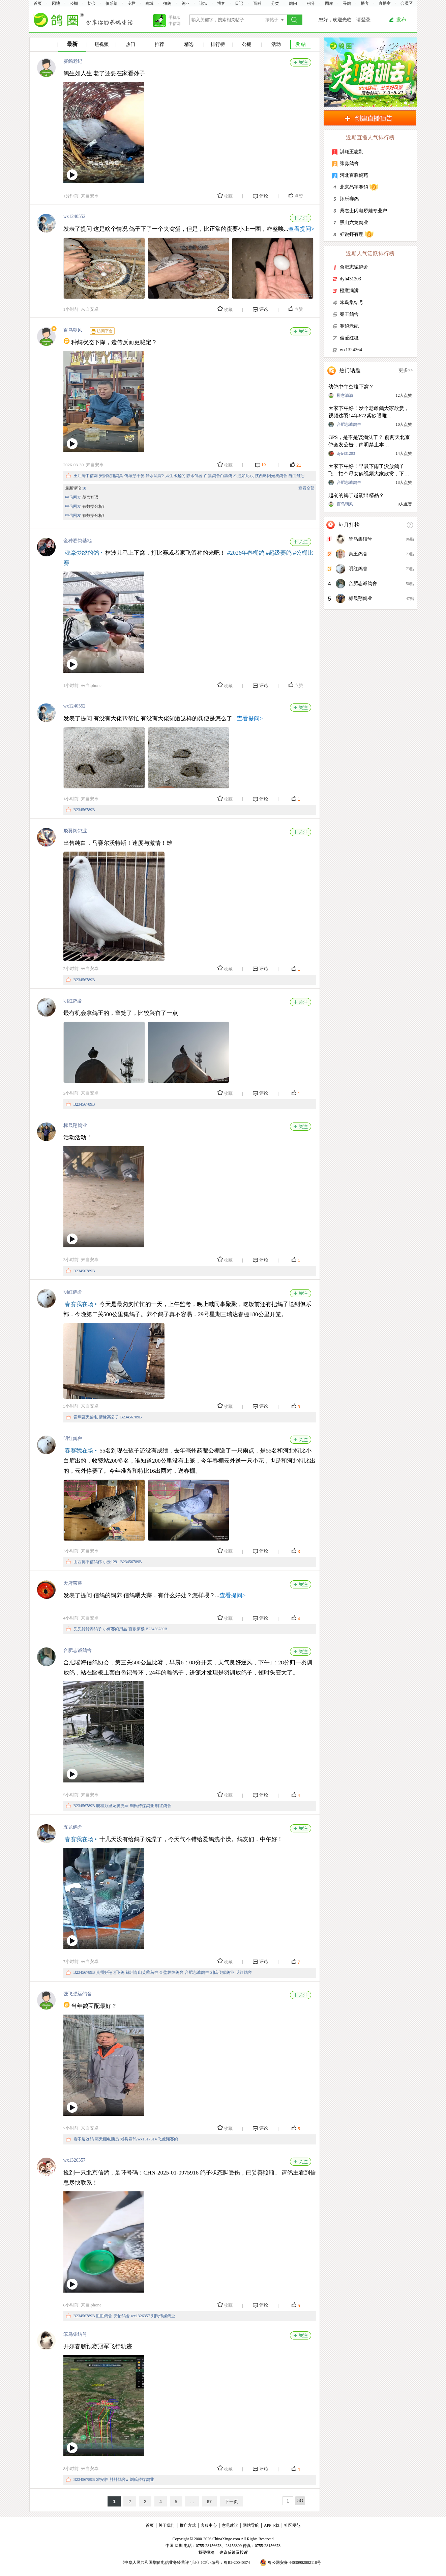 Image resolution: width=446 pixels, height=2576 pixels. Describe the element at coordinates (110, 1972) in the screenshot. I see `贵州好翔运飞鸽` at that location.